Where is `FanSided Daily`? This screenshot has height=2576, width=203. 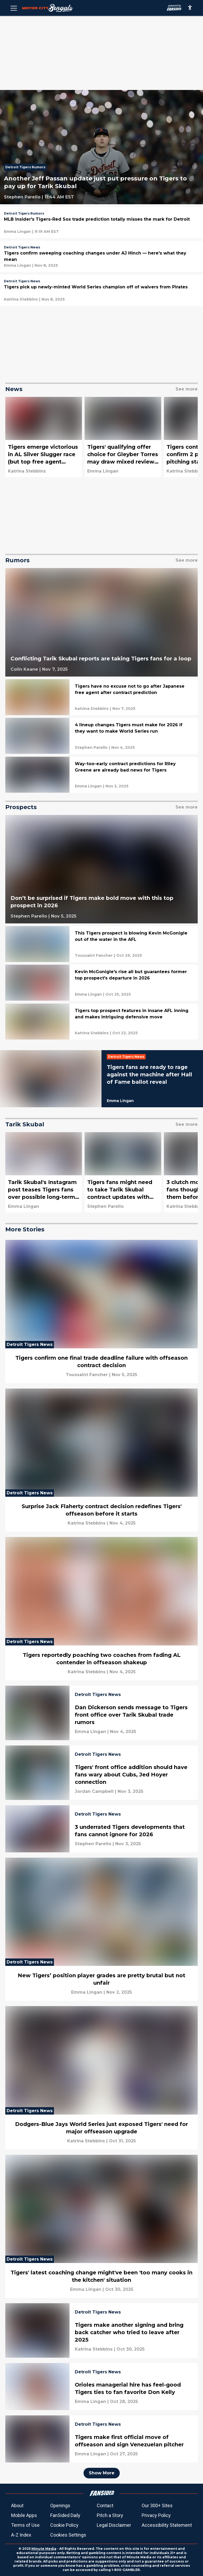 FanSided Daily is located at coordinates (65, 2515).